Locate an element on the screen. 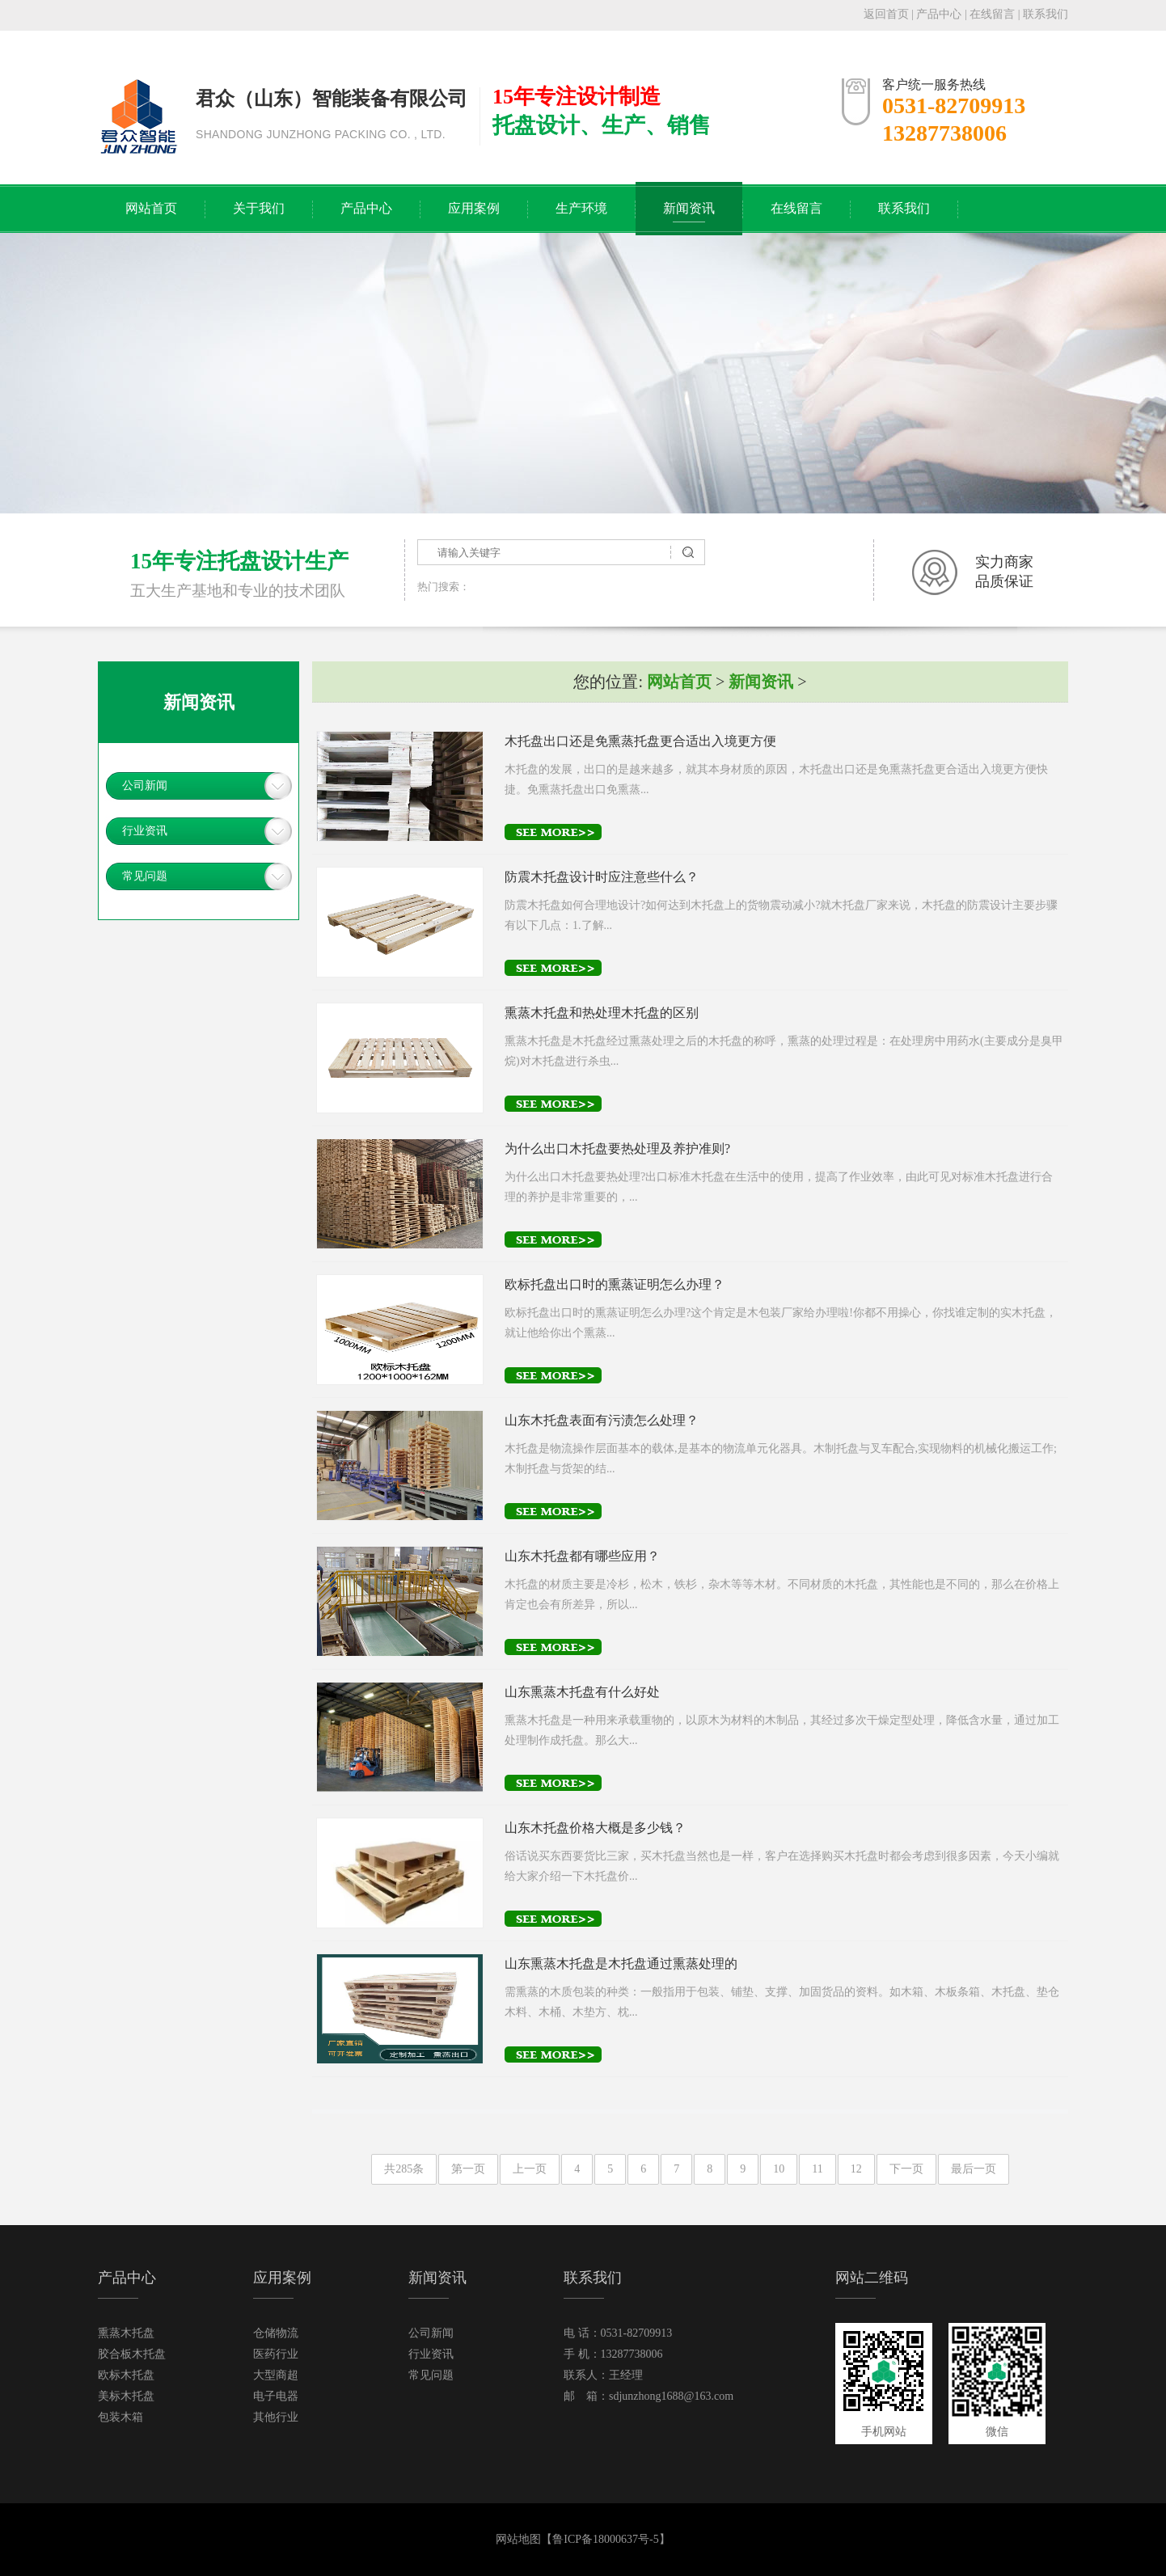 This screenshot has height=2576, width=1166. 胶合板木托盘 is located at coordinates (132, 2354).